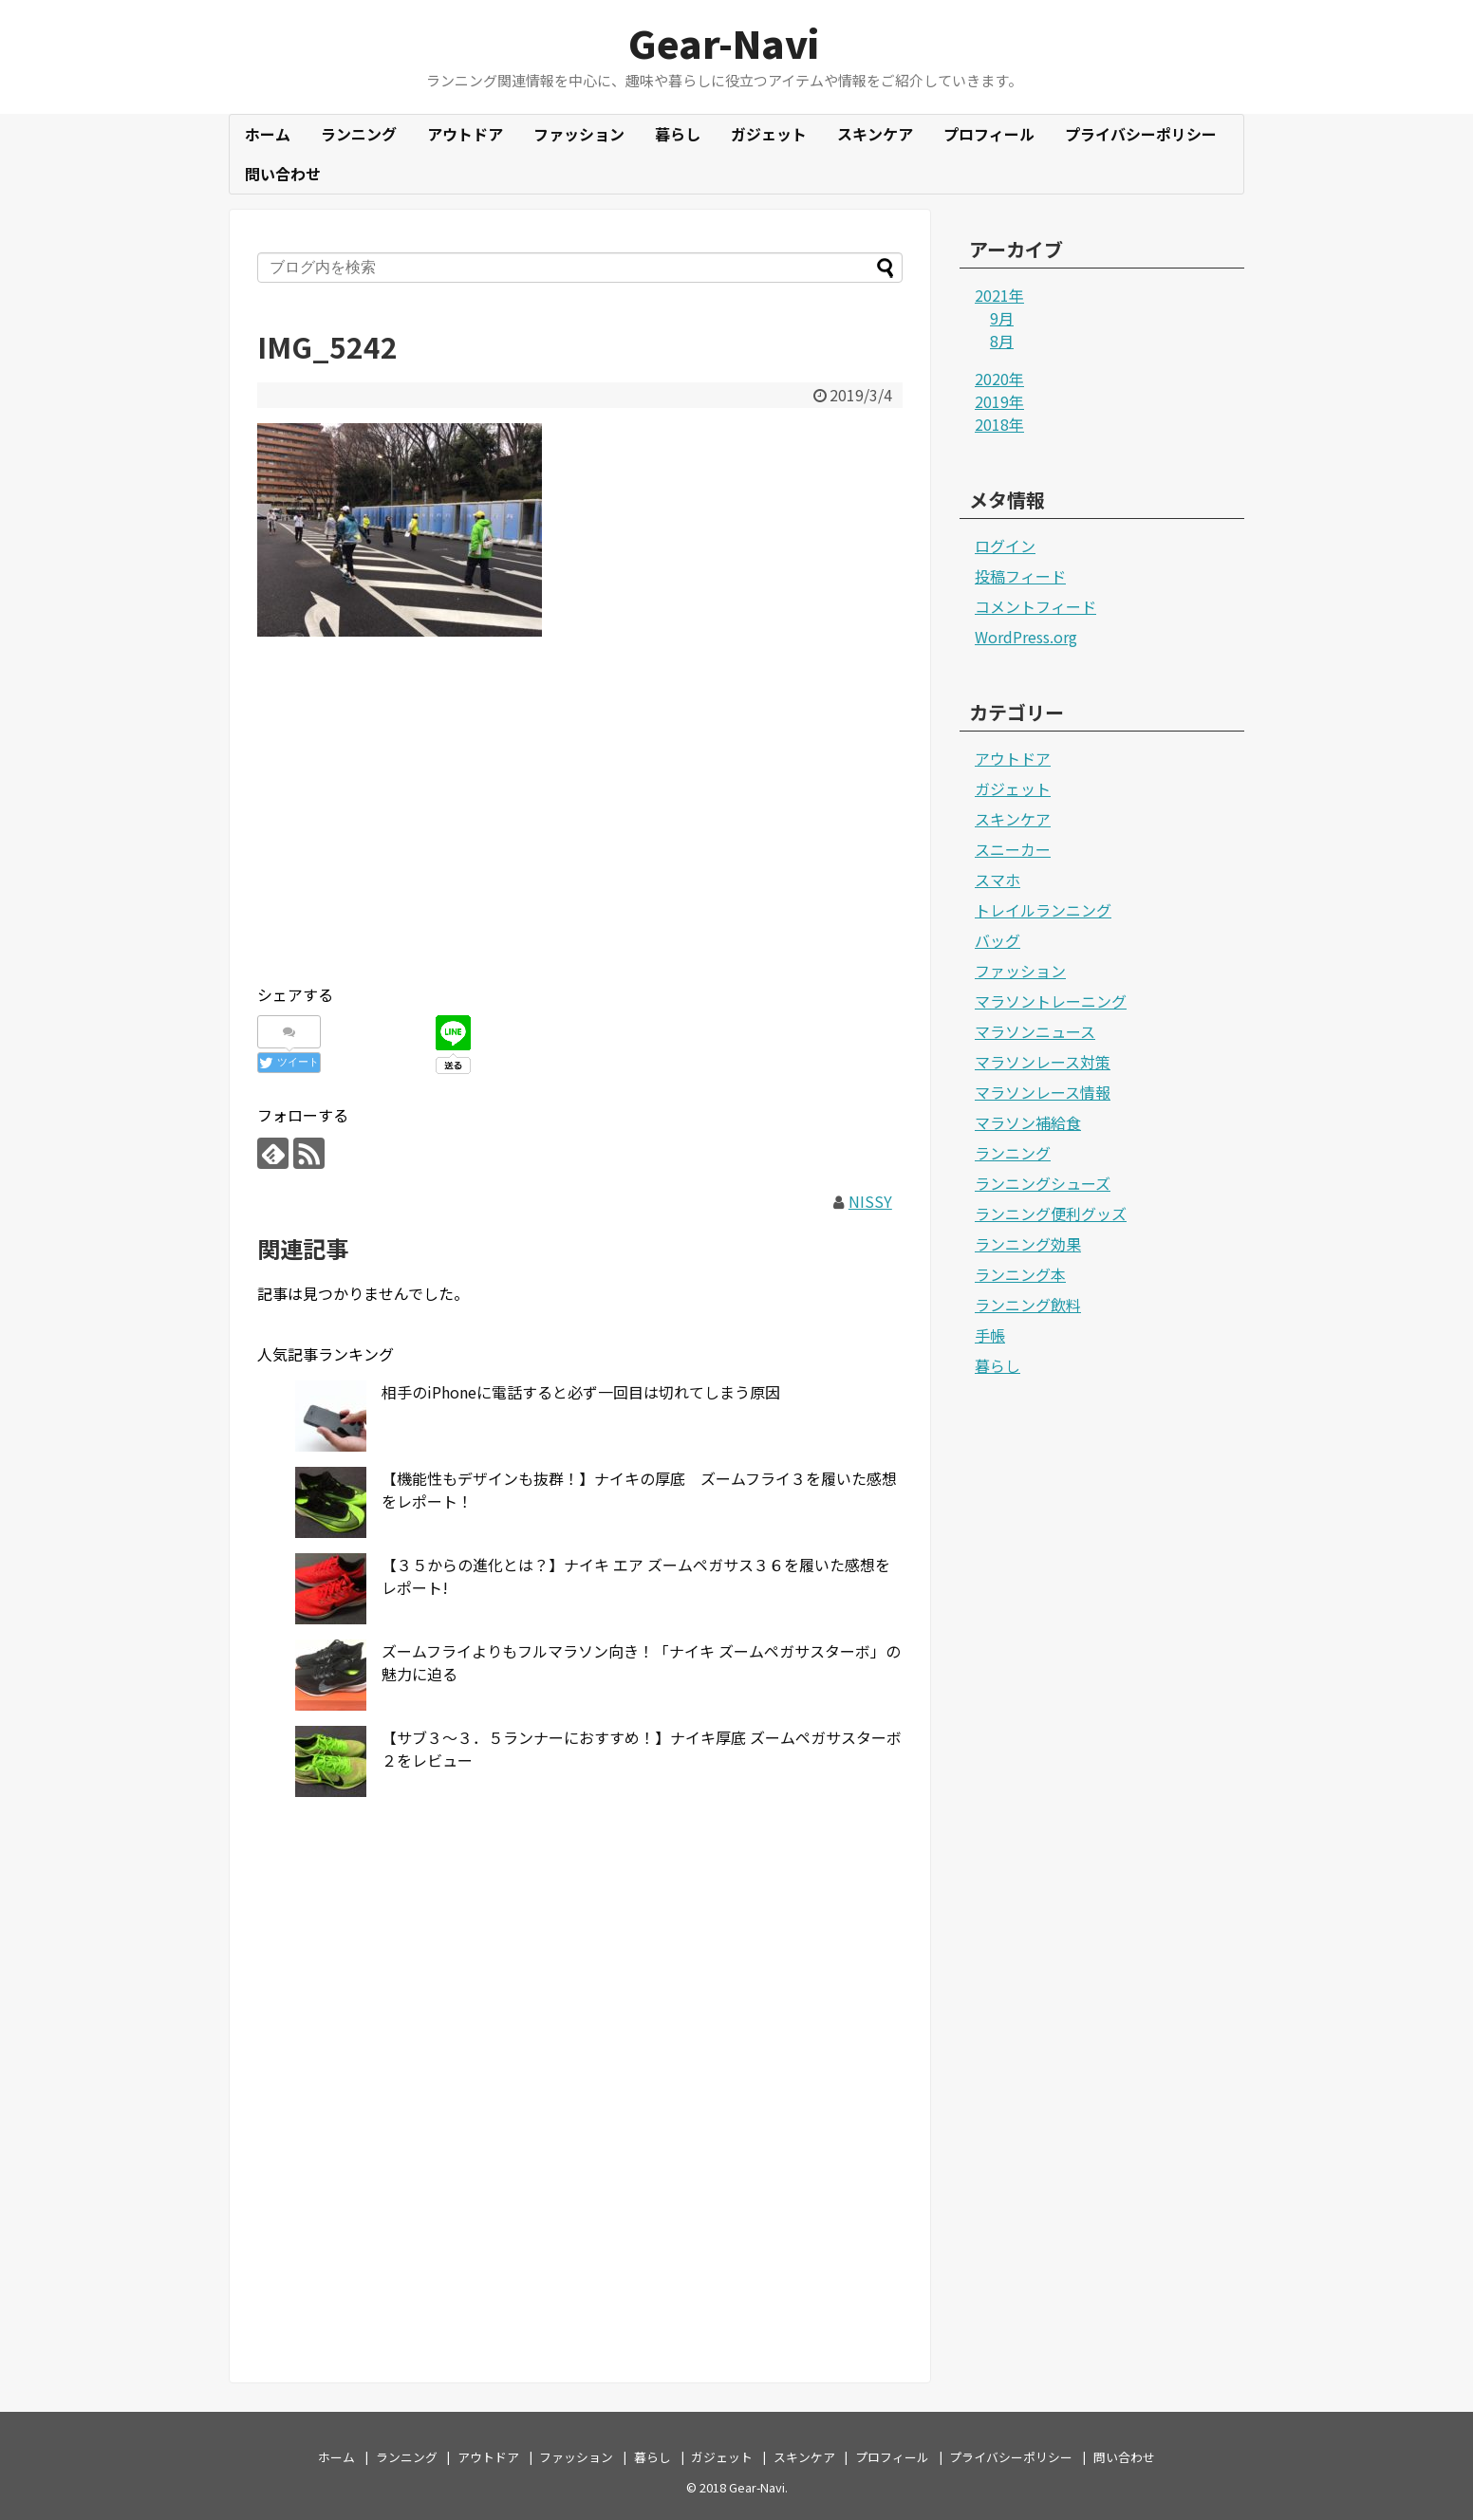 Image resolution: width=1473 pixels, height=2520 pixels. I want to click on 2020年, so click(999, 378).